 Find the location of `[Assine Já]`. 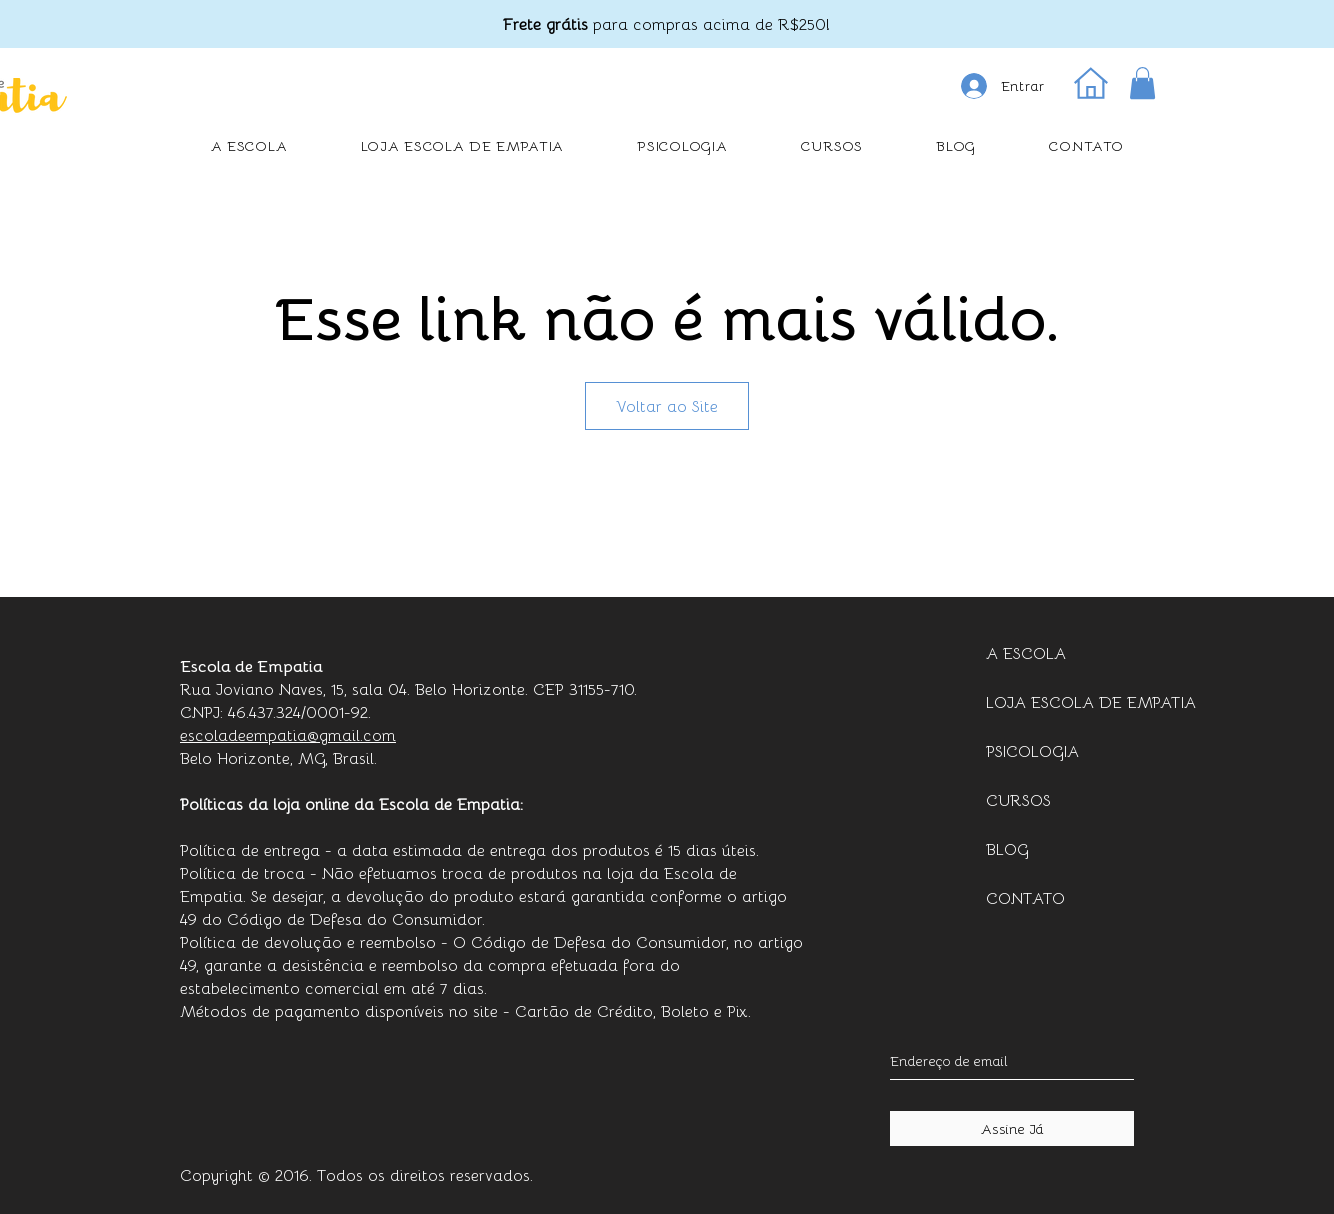

[Assine Já] is located at coordinates (1012, 1128).